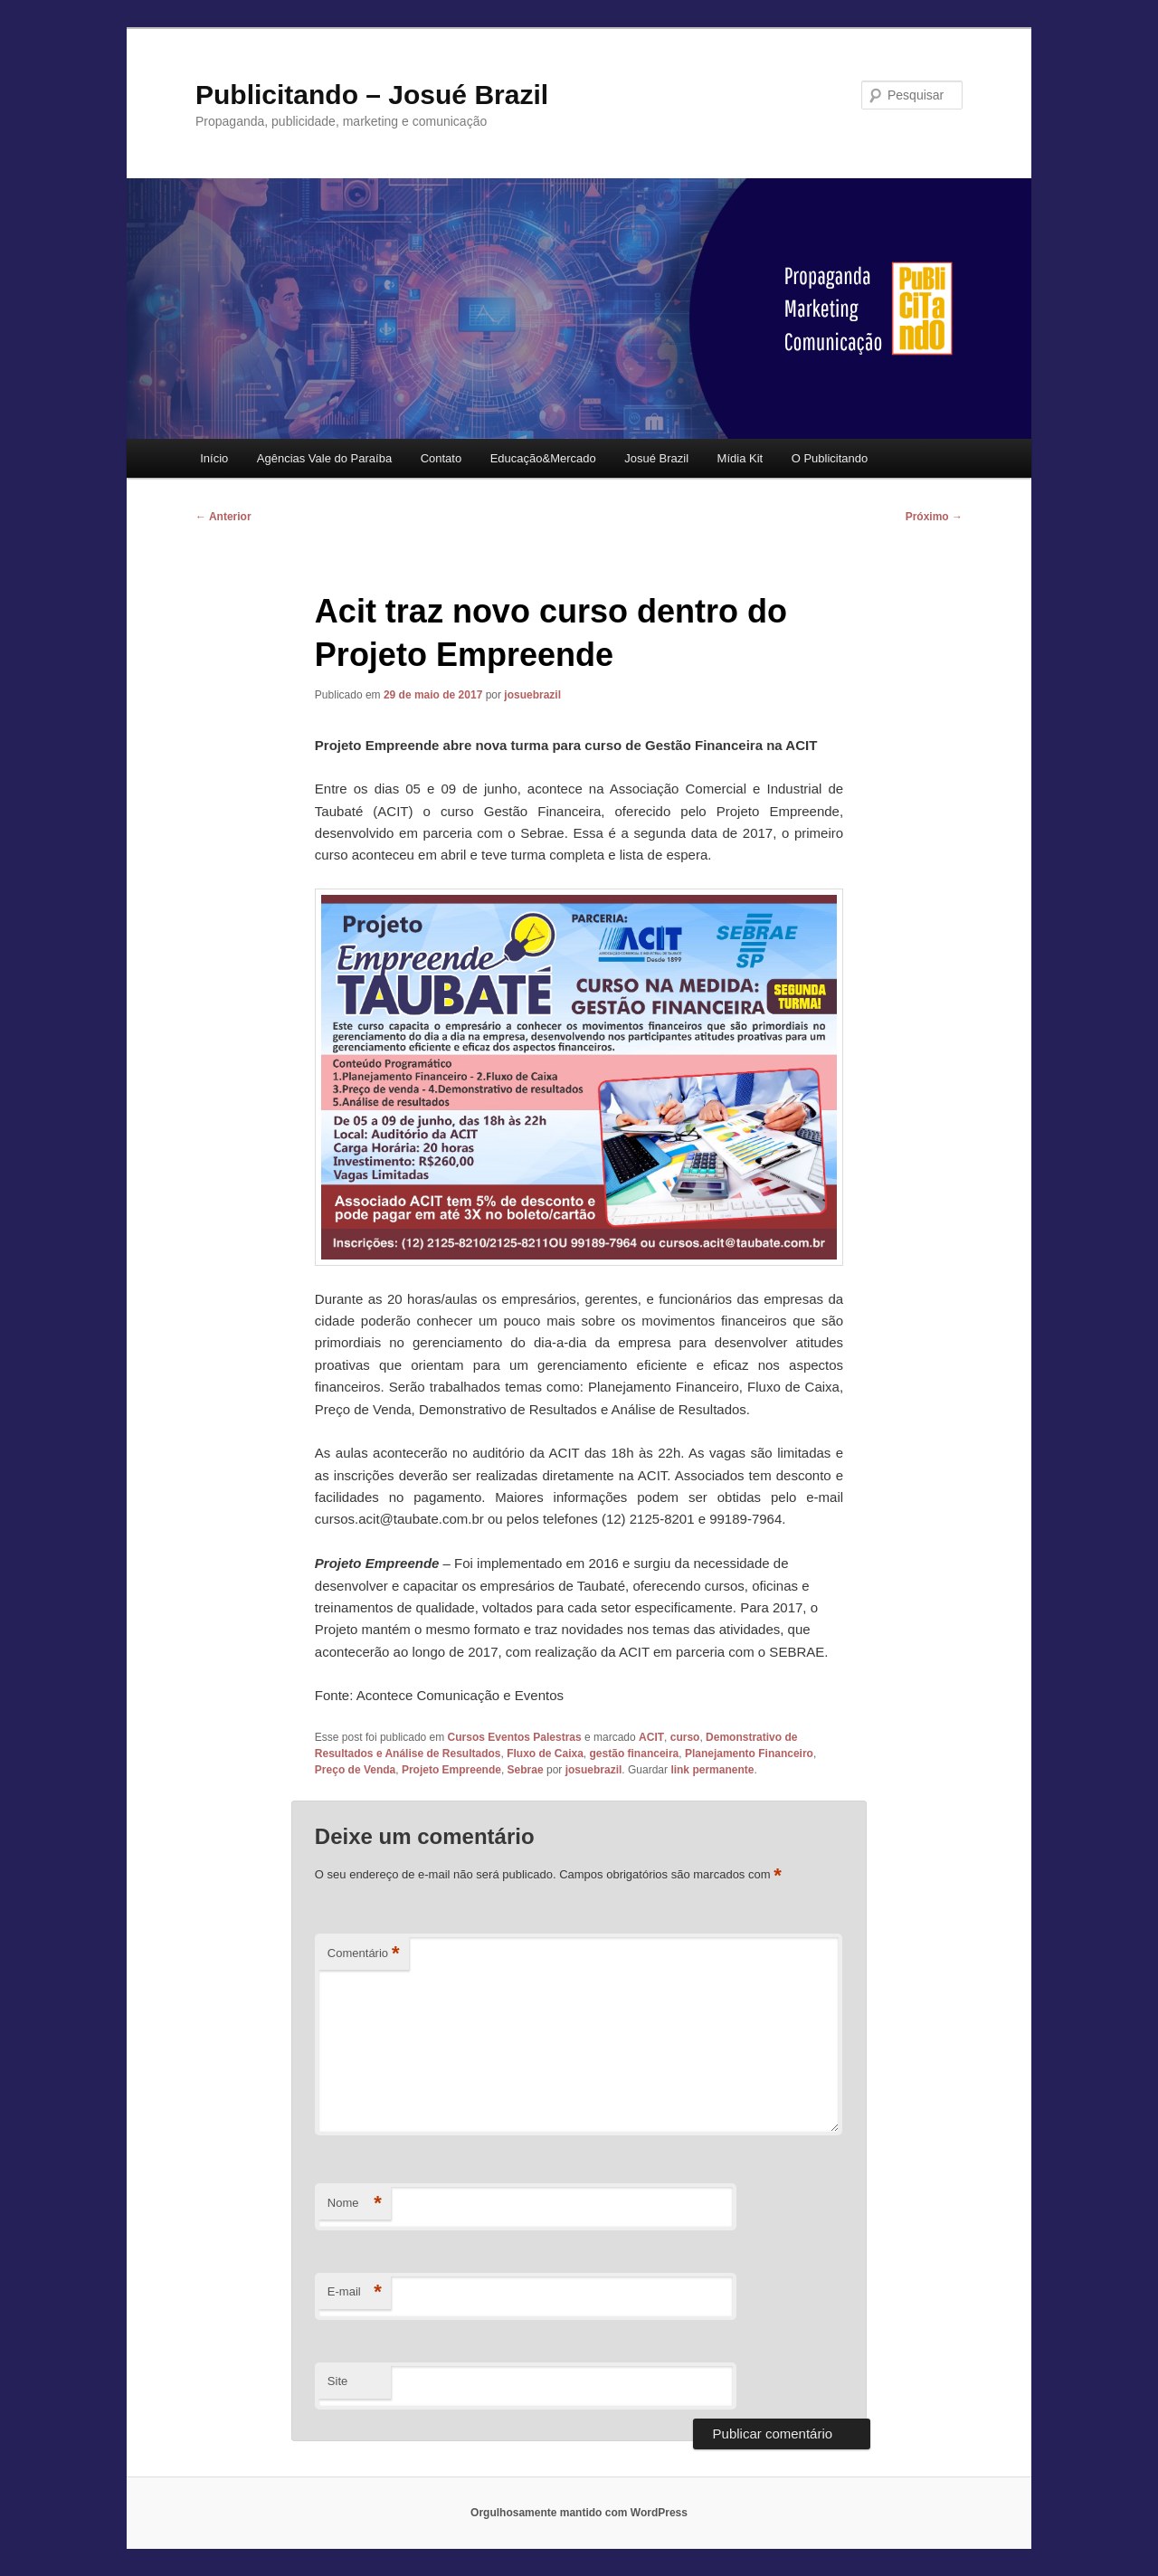 This screenshot has width=1158, height=2576. Describe the element at coordinates (749, 1753) in the screenshot. I see `Planejamento Financeiro` at that location.